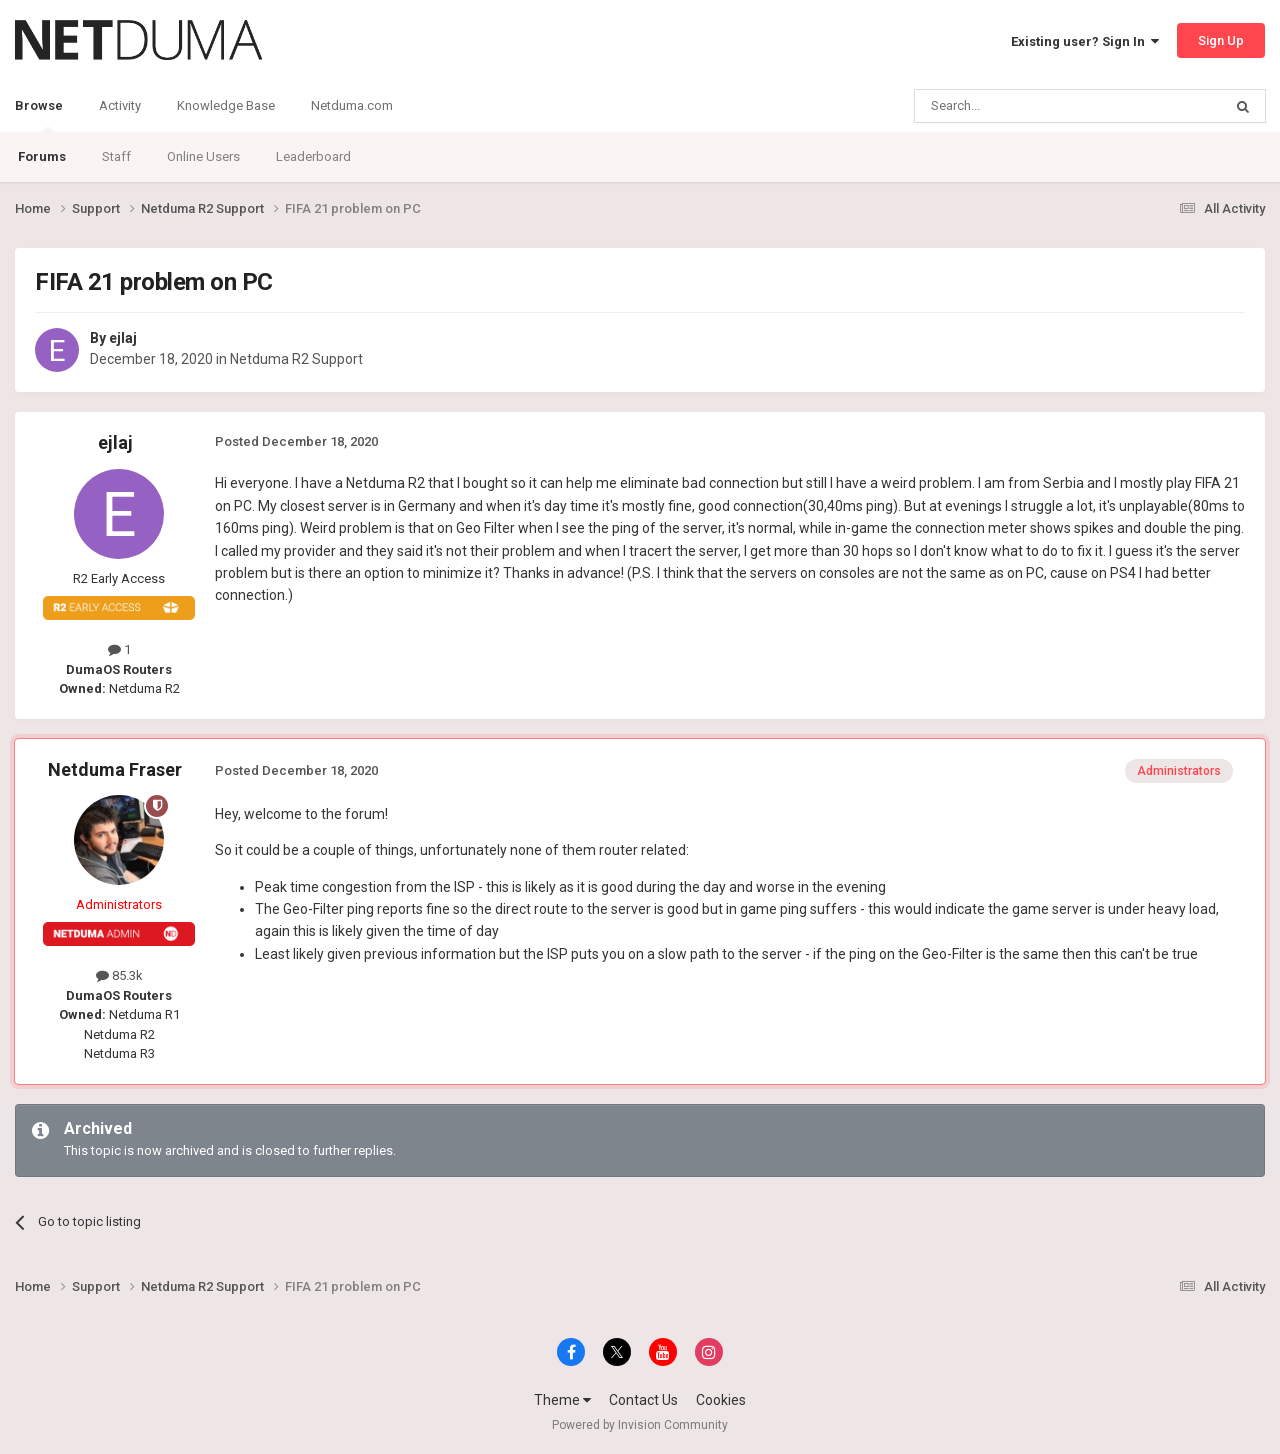  Describe the element at coordinates (42, 156) in the screenshot. I see `Forums` at that location.